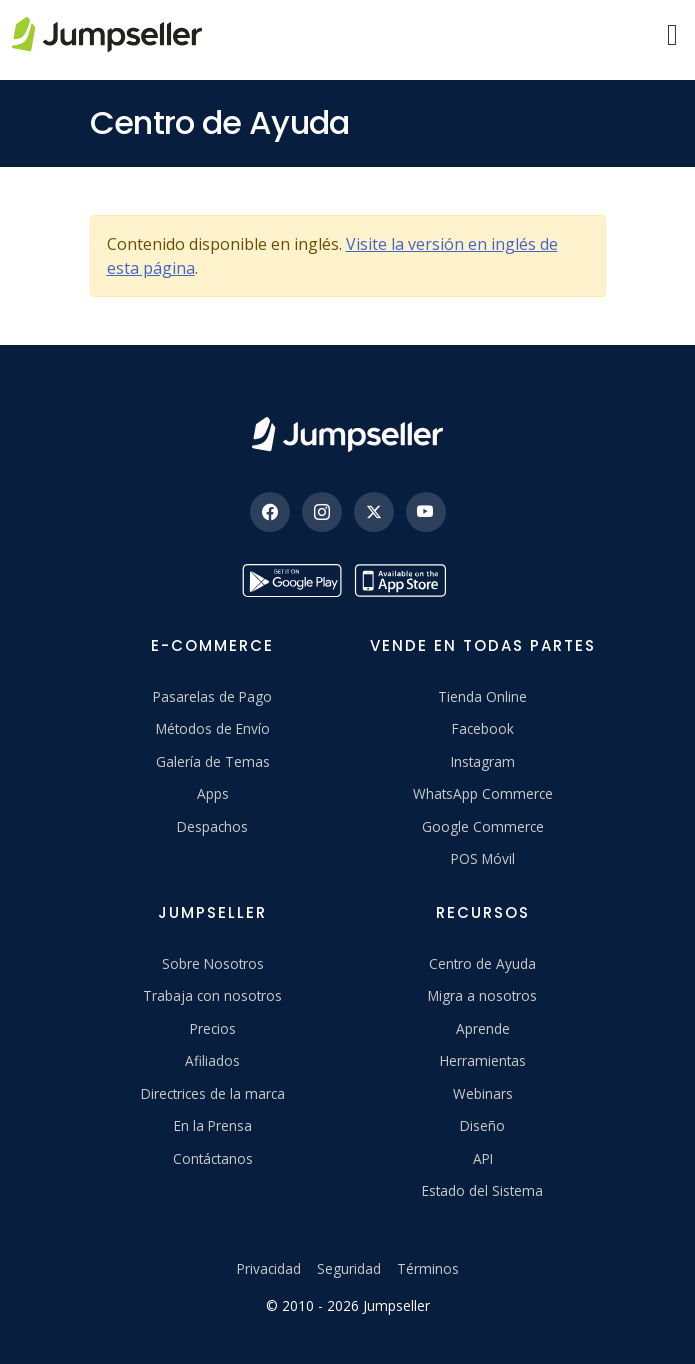 The height and width of the screenshot is (1364, 695). What do you see at coordinates (213, 1093) in the screenshot?
I see `Directrices de la marca` at bounding box center [213, 1093].